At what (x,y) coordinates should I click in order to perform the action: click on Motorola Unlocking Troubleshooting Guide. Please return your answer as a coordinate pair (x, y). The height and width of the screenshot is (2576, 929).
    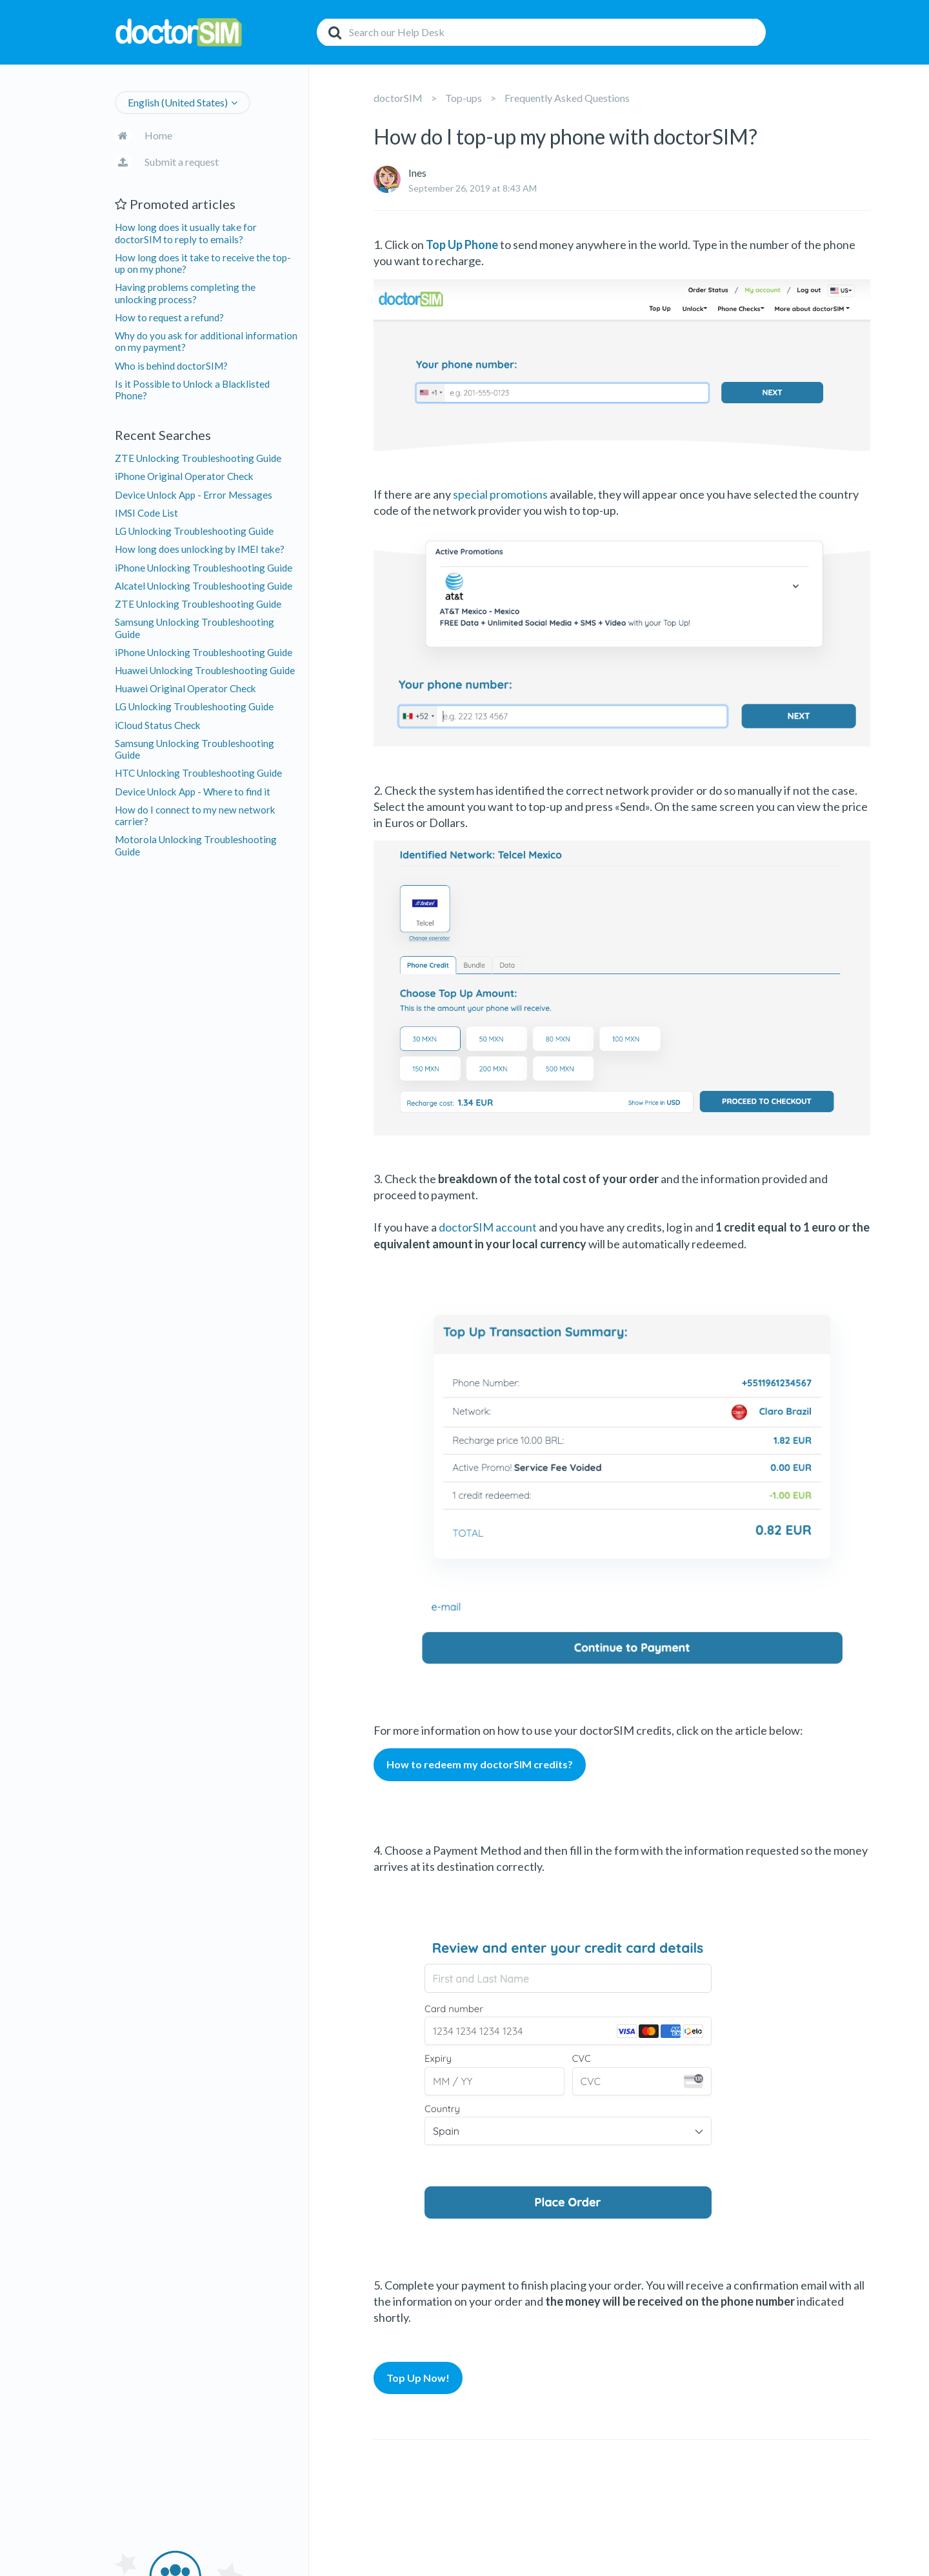
    Looking at the image, I should click on (196, 845).